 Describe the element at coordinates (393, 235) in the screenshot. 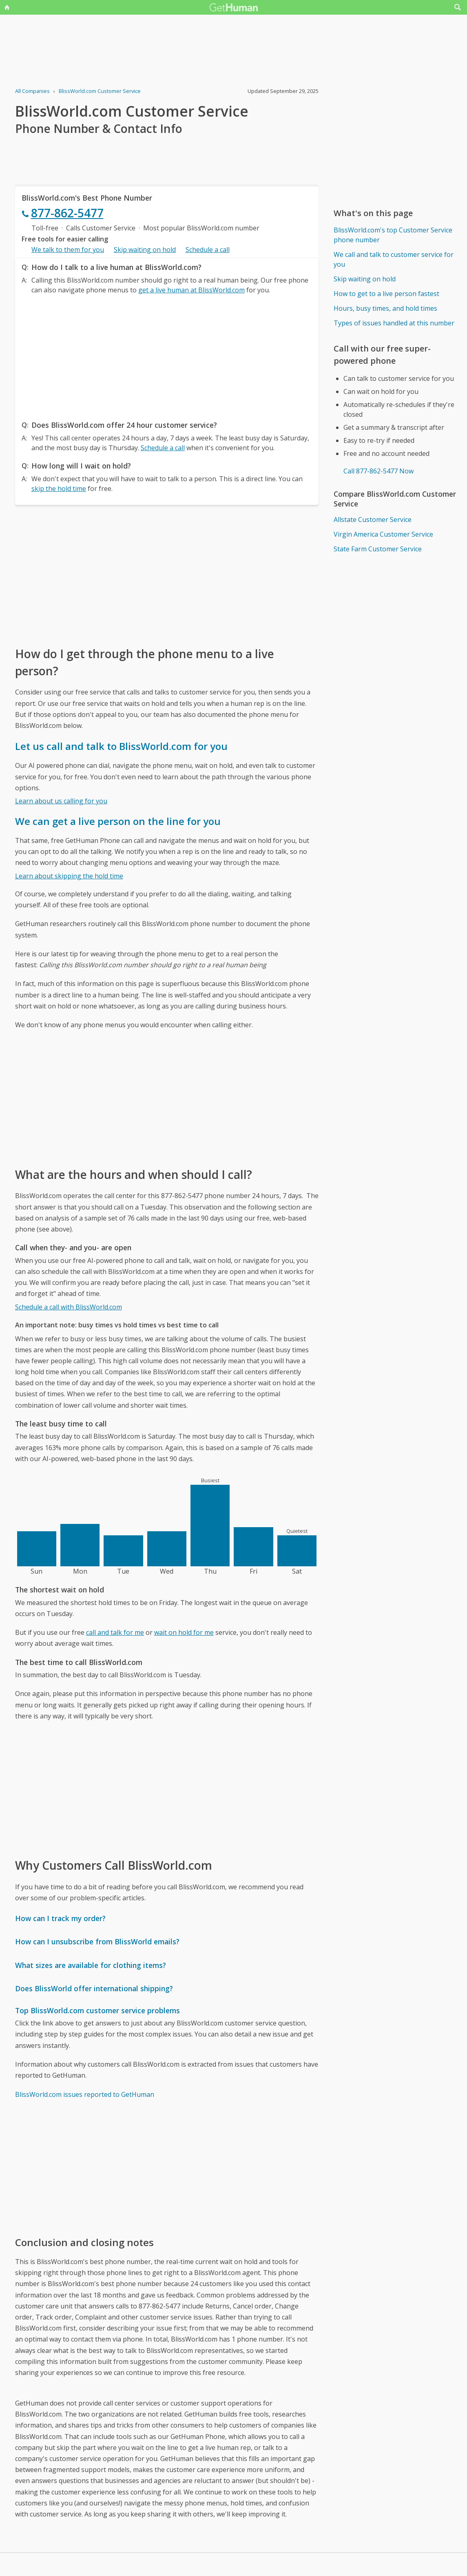

I see `BlissWorld.com's top Customer Service phone number` at that location.